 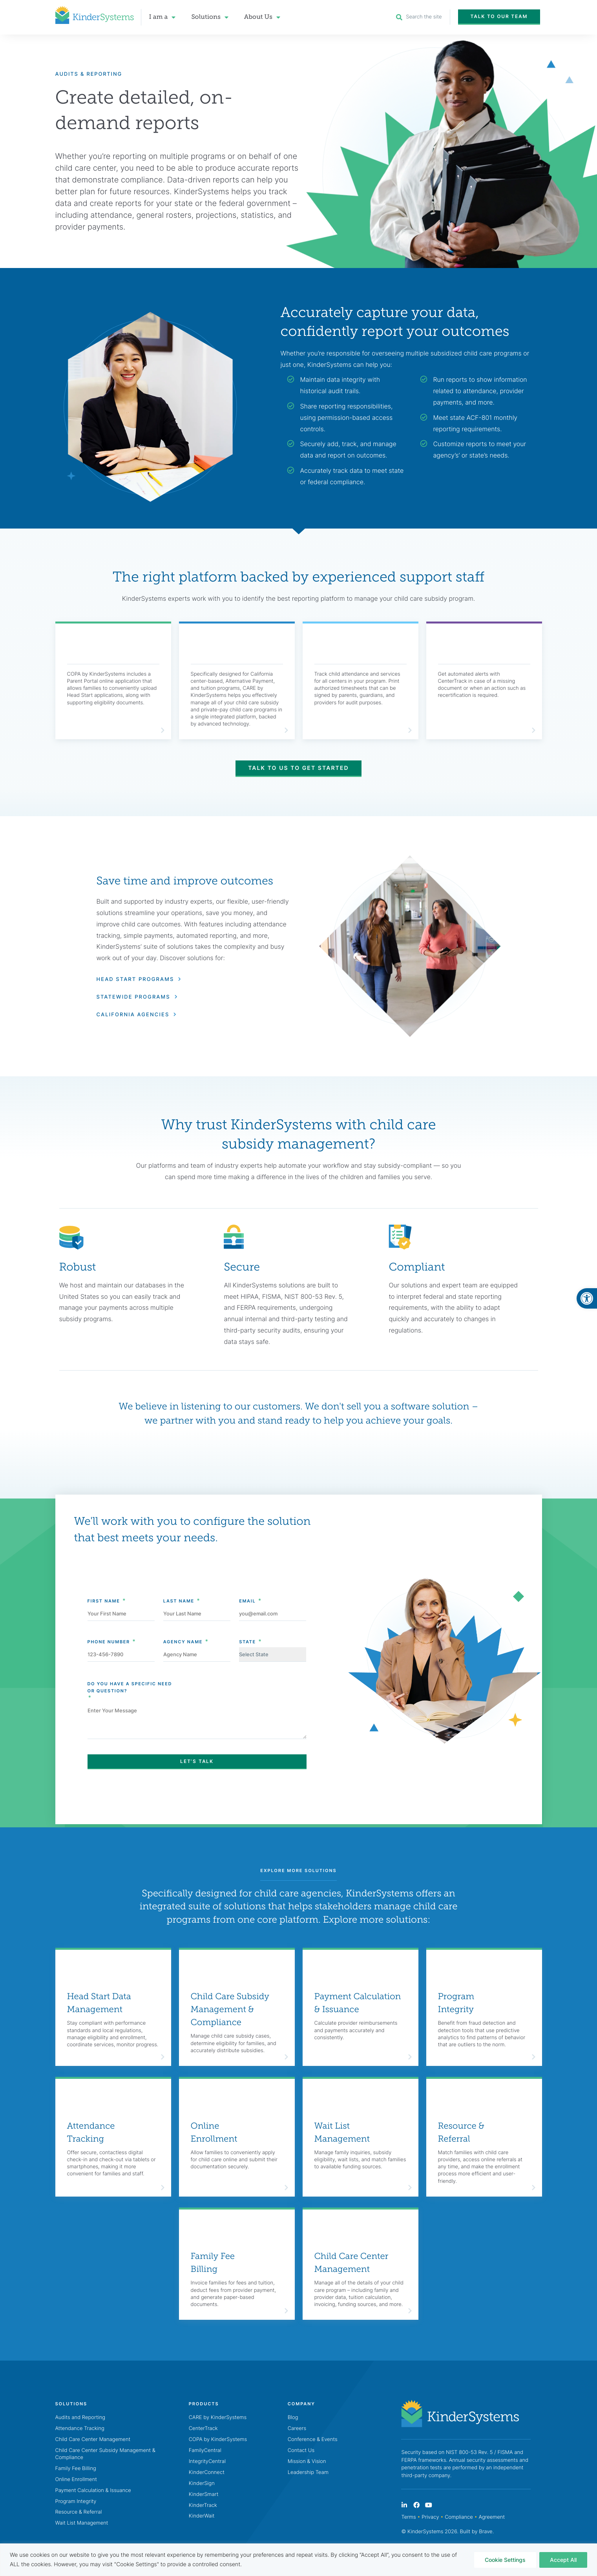 What do you see at coordinates (178, 1586) in the screenshot?
I see `Last Name [link]` at bounding box center [178, 1586].